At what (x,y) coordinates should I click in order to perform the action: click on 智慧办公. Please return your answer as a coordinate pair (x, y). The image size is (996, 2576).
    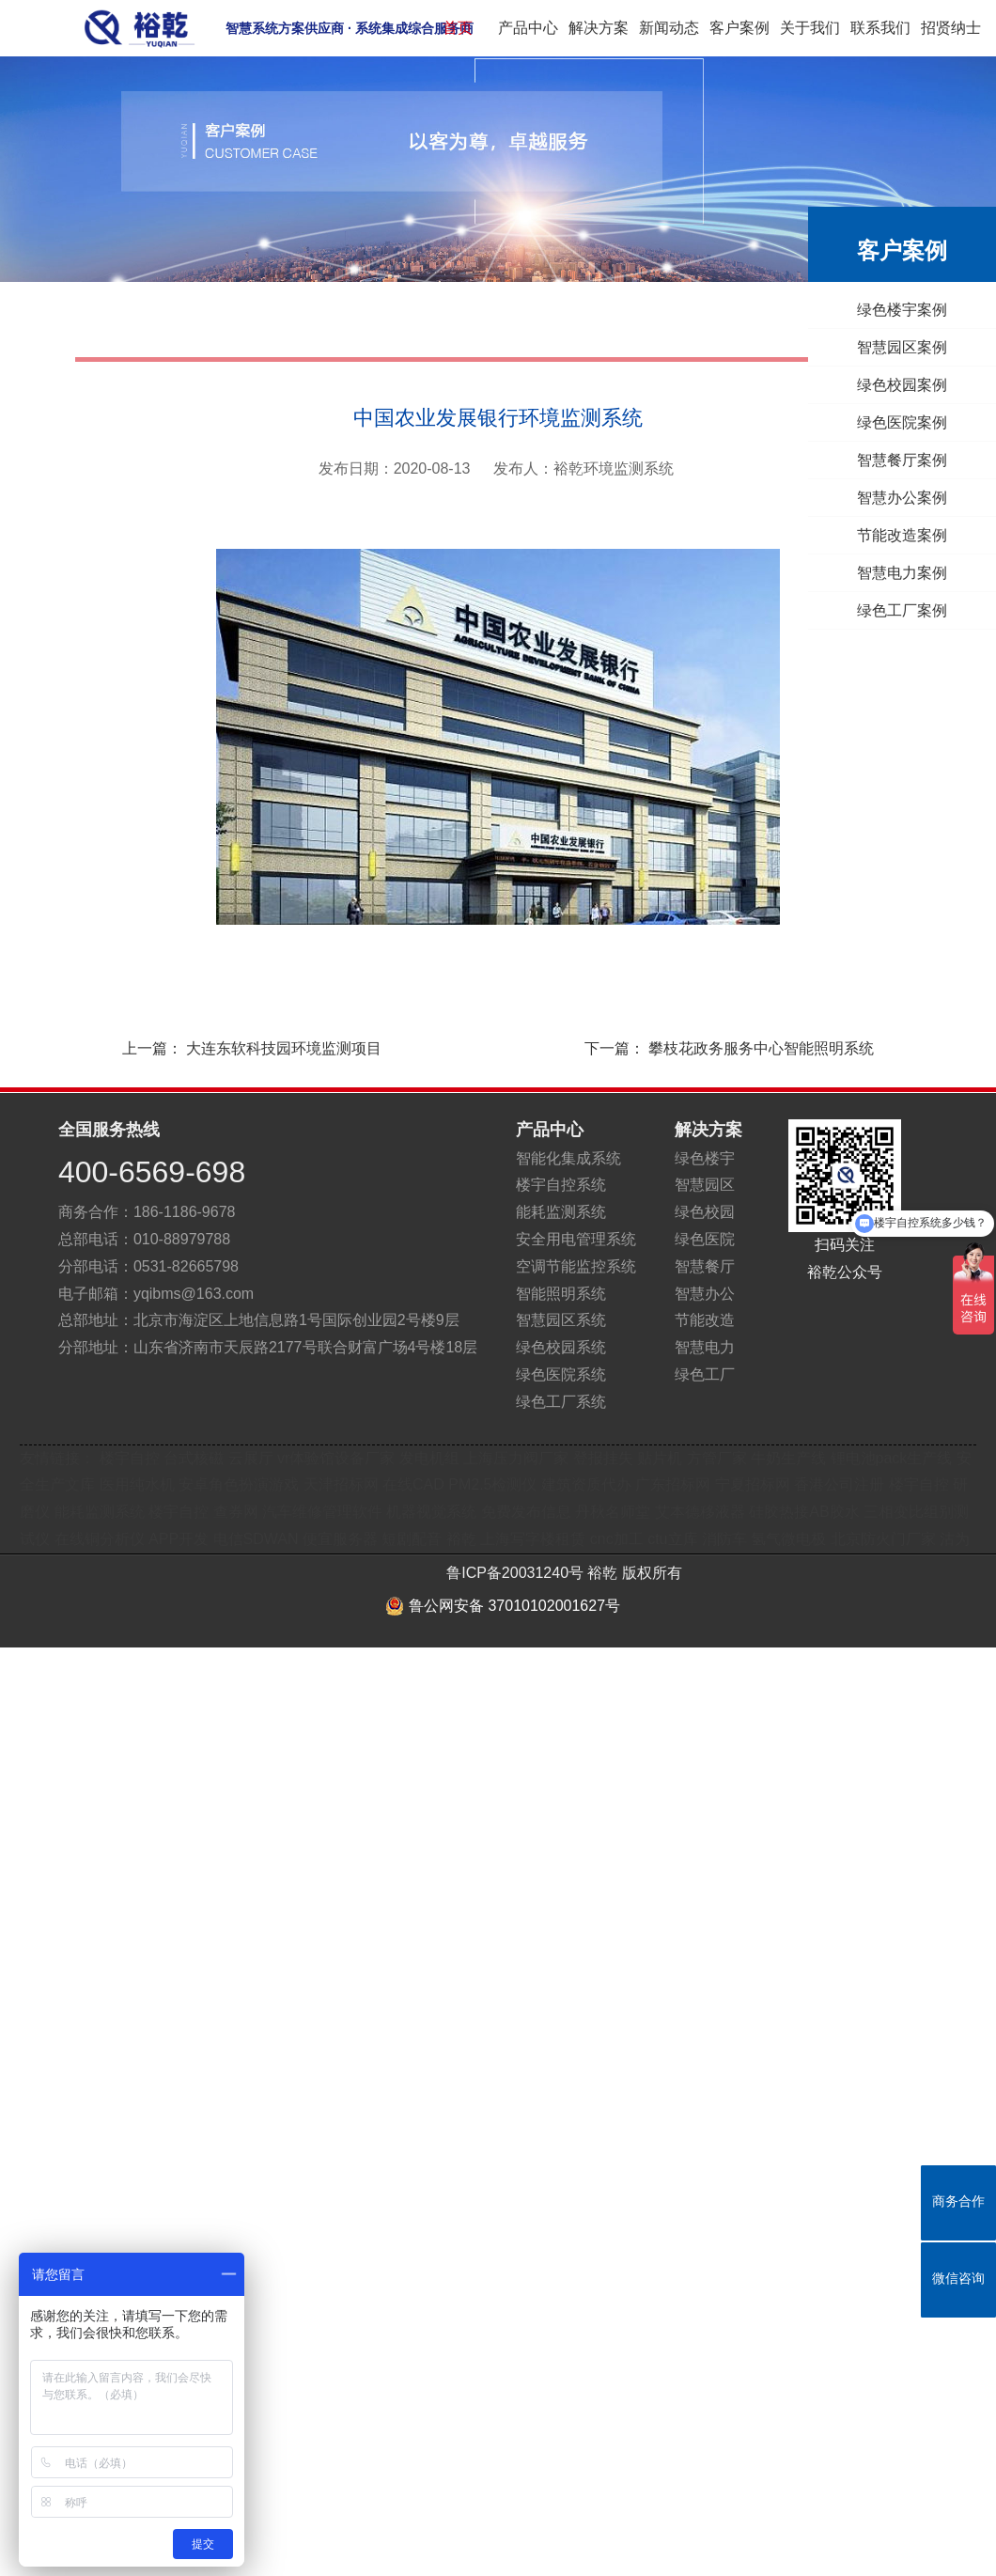
    Looking at the image, I should click on (705, 1294).